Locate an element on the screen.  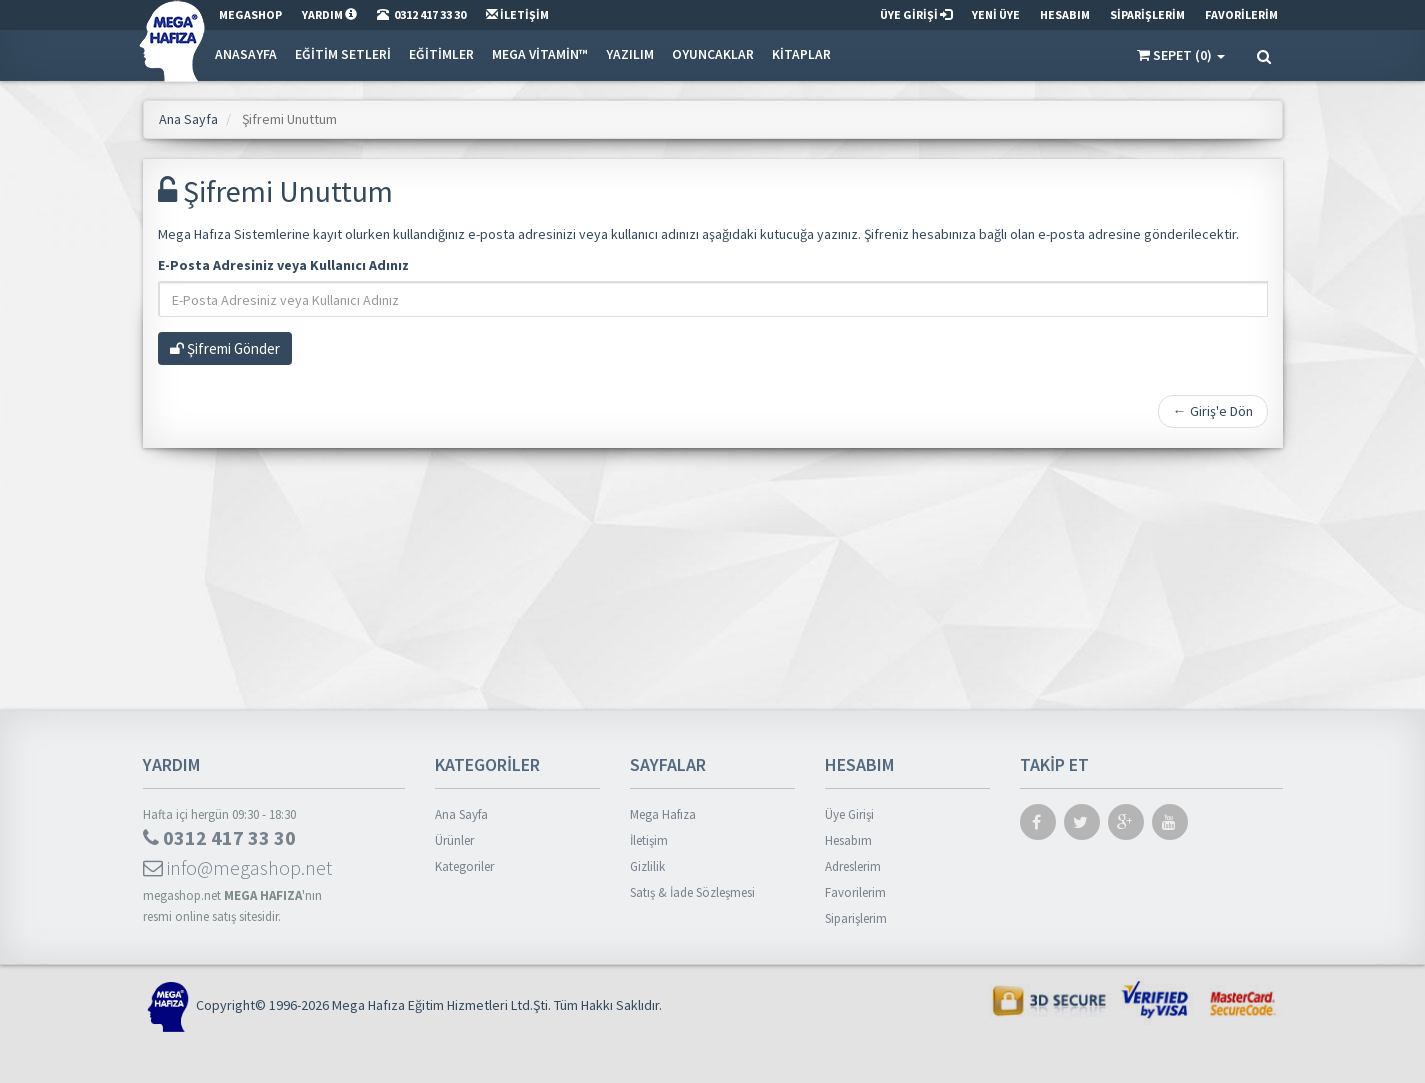
Satış & İade Sözleşmesi is located at coordinates (692, 892).